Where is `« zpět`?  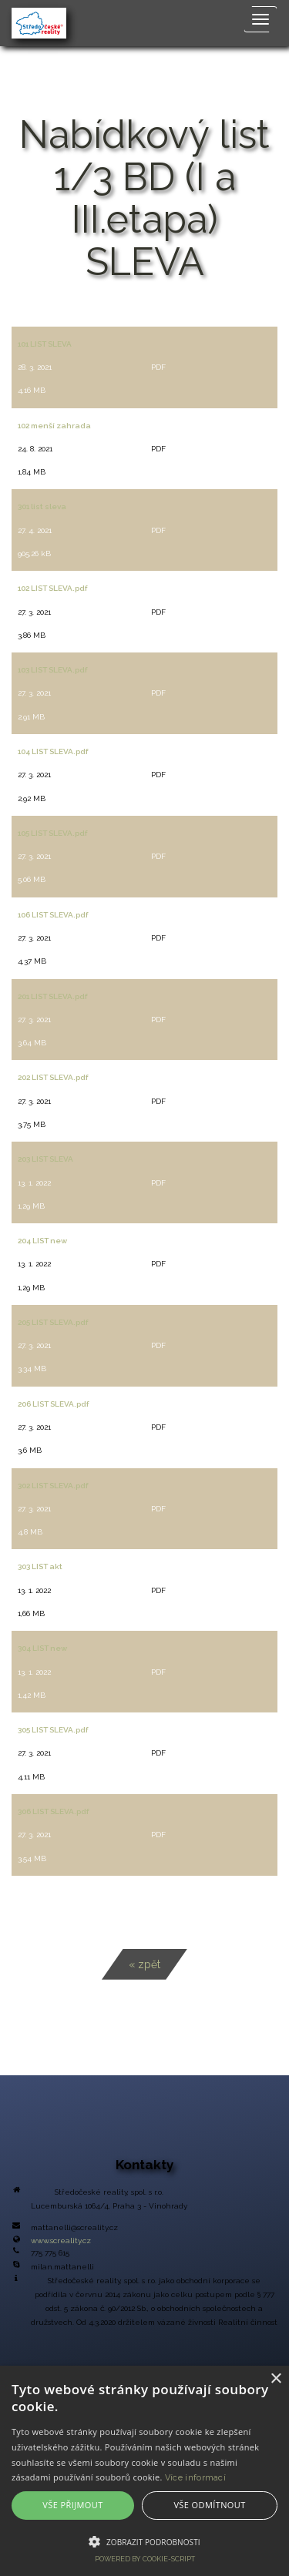 « zpět is located at coordinates (144, 1964).